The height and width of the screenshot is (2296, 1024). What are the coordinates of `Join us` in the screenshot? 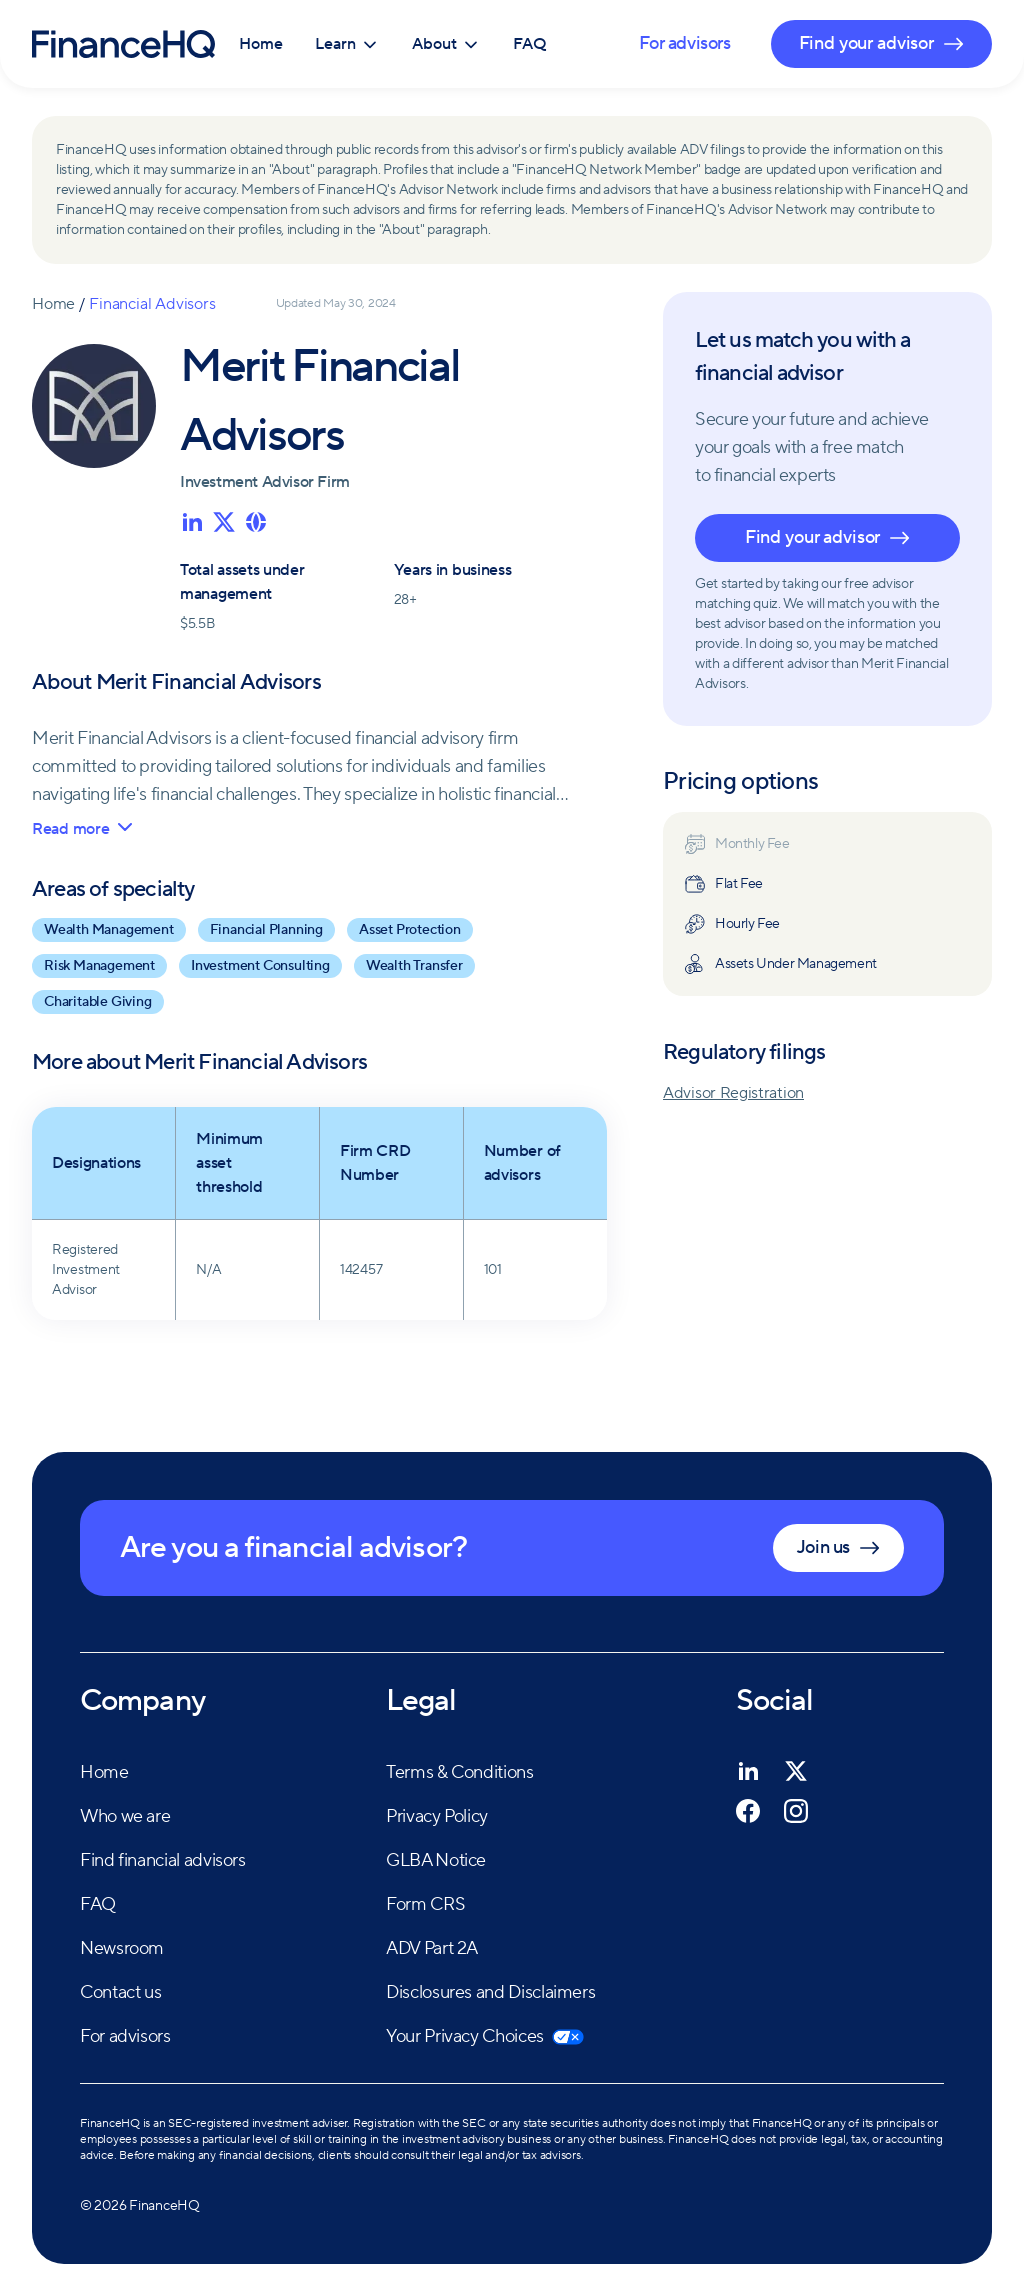 It's located at (838, 1547).